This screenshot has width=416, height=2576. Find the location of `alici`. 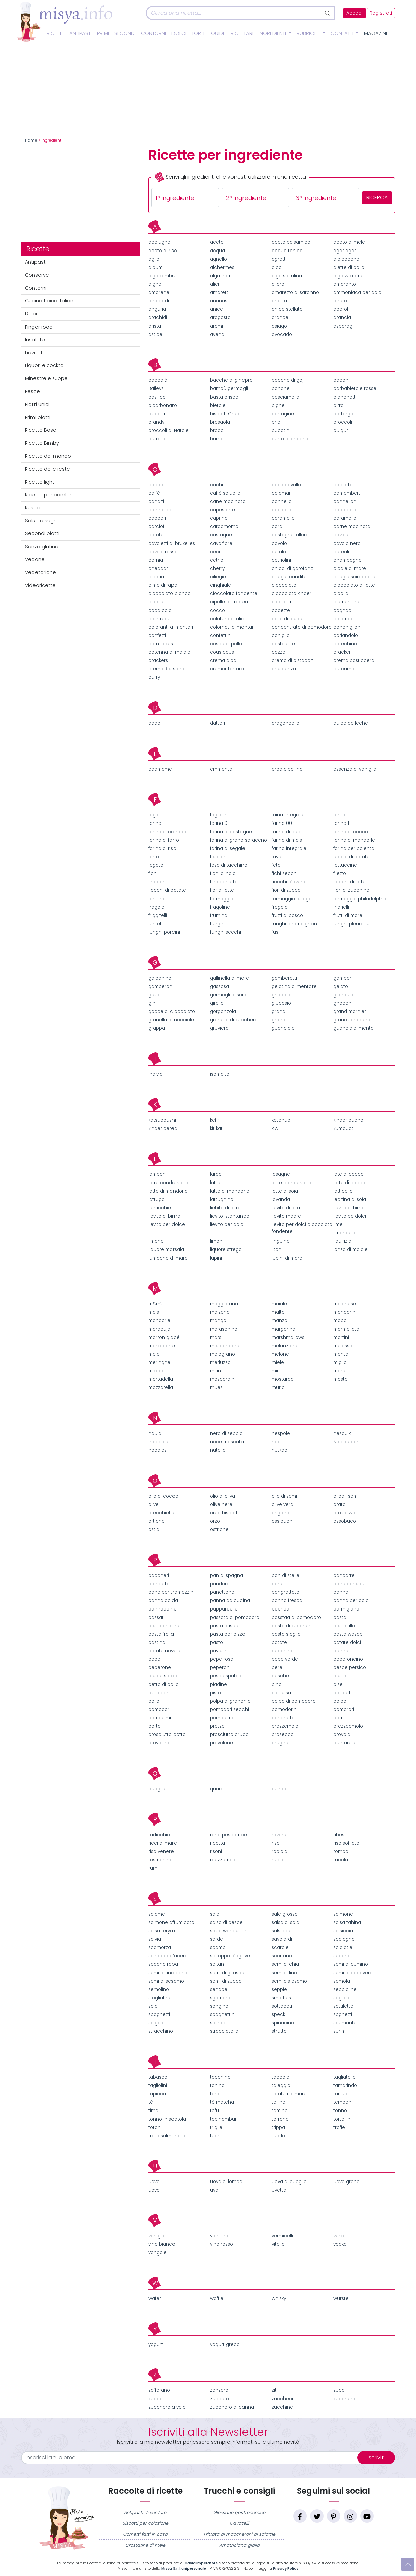

alici is located at coordinates (214, 284).